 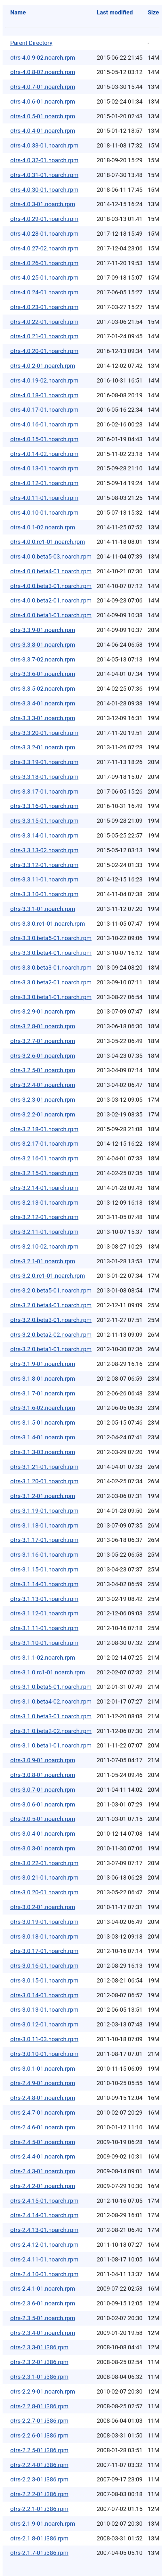 What do you see at coordinates (42, 72) in the screenshot?
I see `otrs-4.0.8-02.noarch.rpm` at bounding box center [42, 72].